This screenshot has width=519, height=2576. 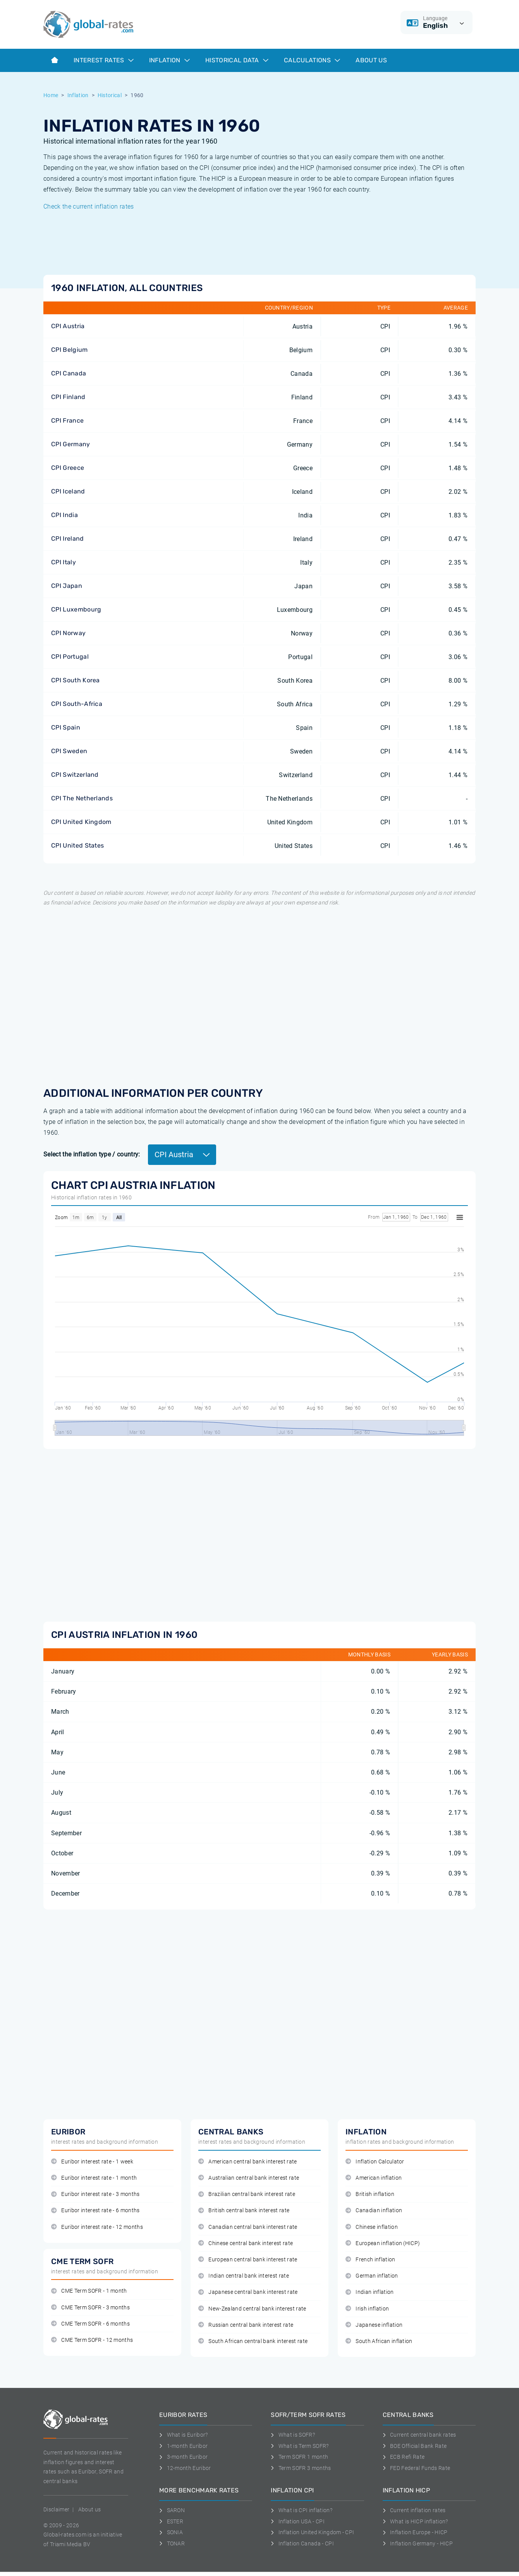 What do you see at coordinates (68, 491) in the screenshot?
I see `CPI Iceland` at bounding box center [68, 491].